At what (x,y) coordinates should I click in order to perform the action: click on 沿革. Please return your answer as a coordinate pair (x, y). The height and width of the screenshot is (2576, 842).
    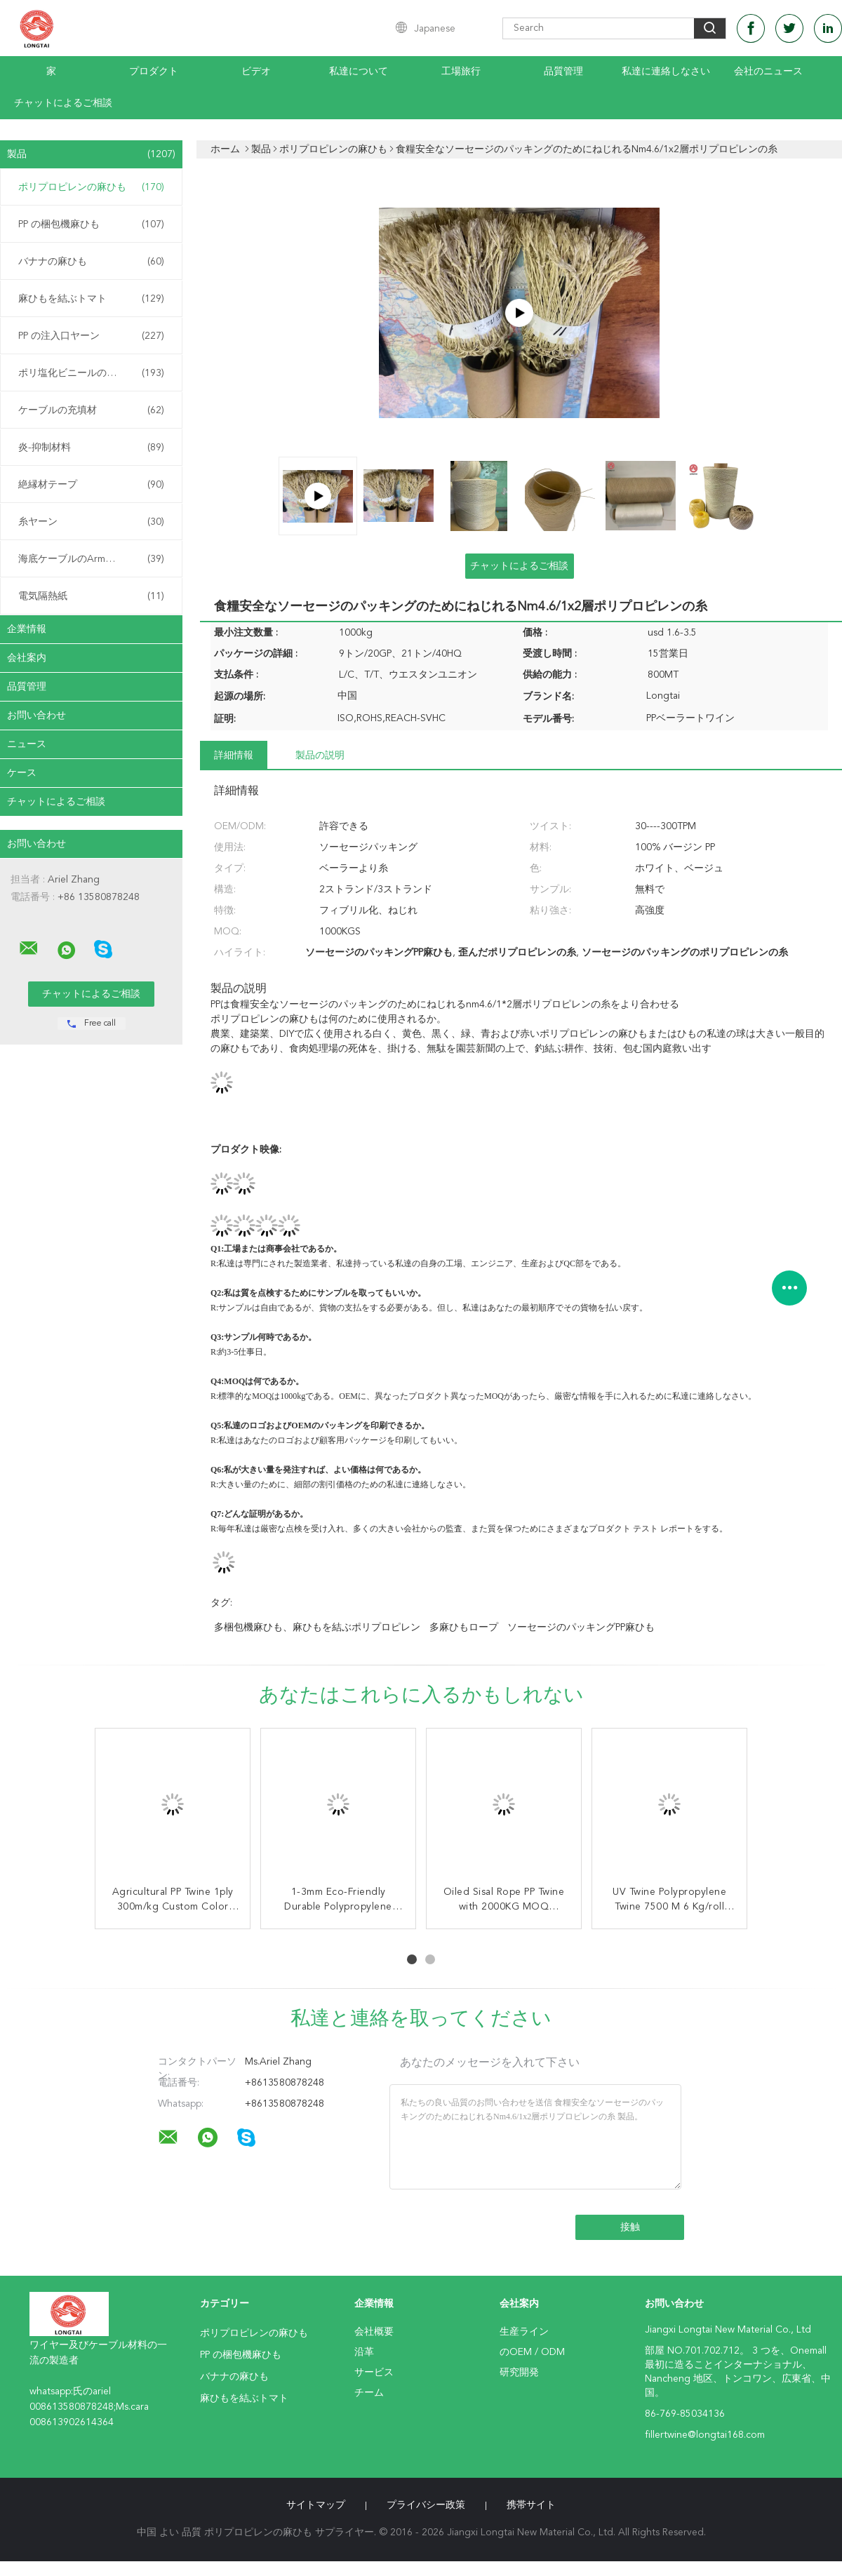
    Looking at the image, I should click on (364, 2352).